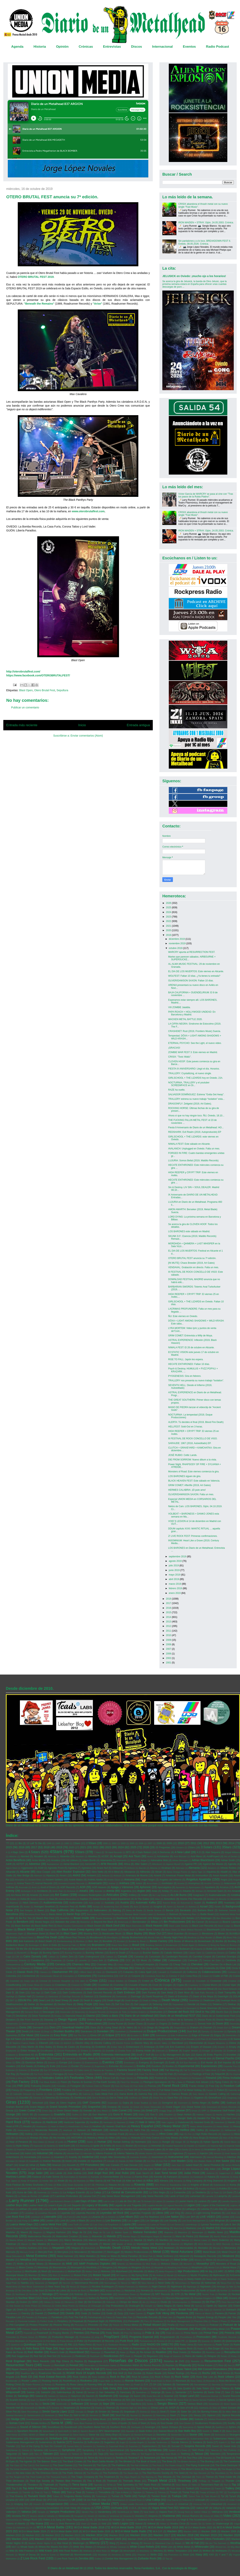 Image resolution: width=240 pixels, height=2576 pixels. Describe the element at coordinates (188, 1945) in the screenshot. I see `Breath Again` at that location.